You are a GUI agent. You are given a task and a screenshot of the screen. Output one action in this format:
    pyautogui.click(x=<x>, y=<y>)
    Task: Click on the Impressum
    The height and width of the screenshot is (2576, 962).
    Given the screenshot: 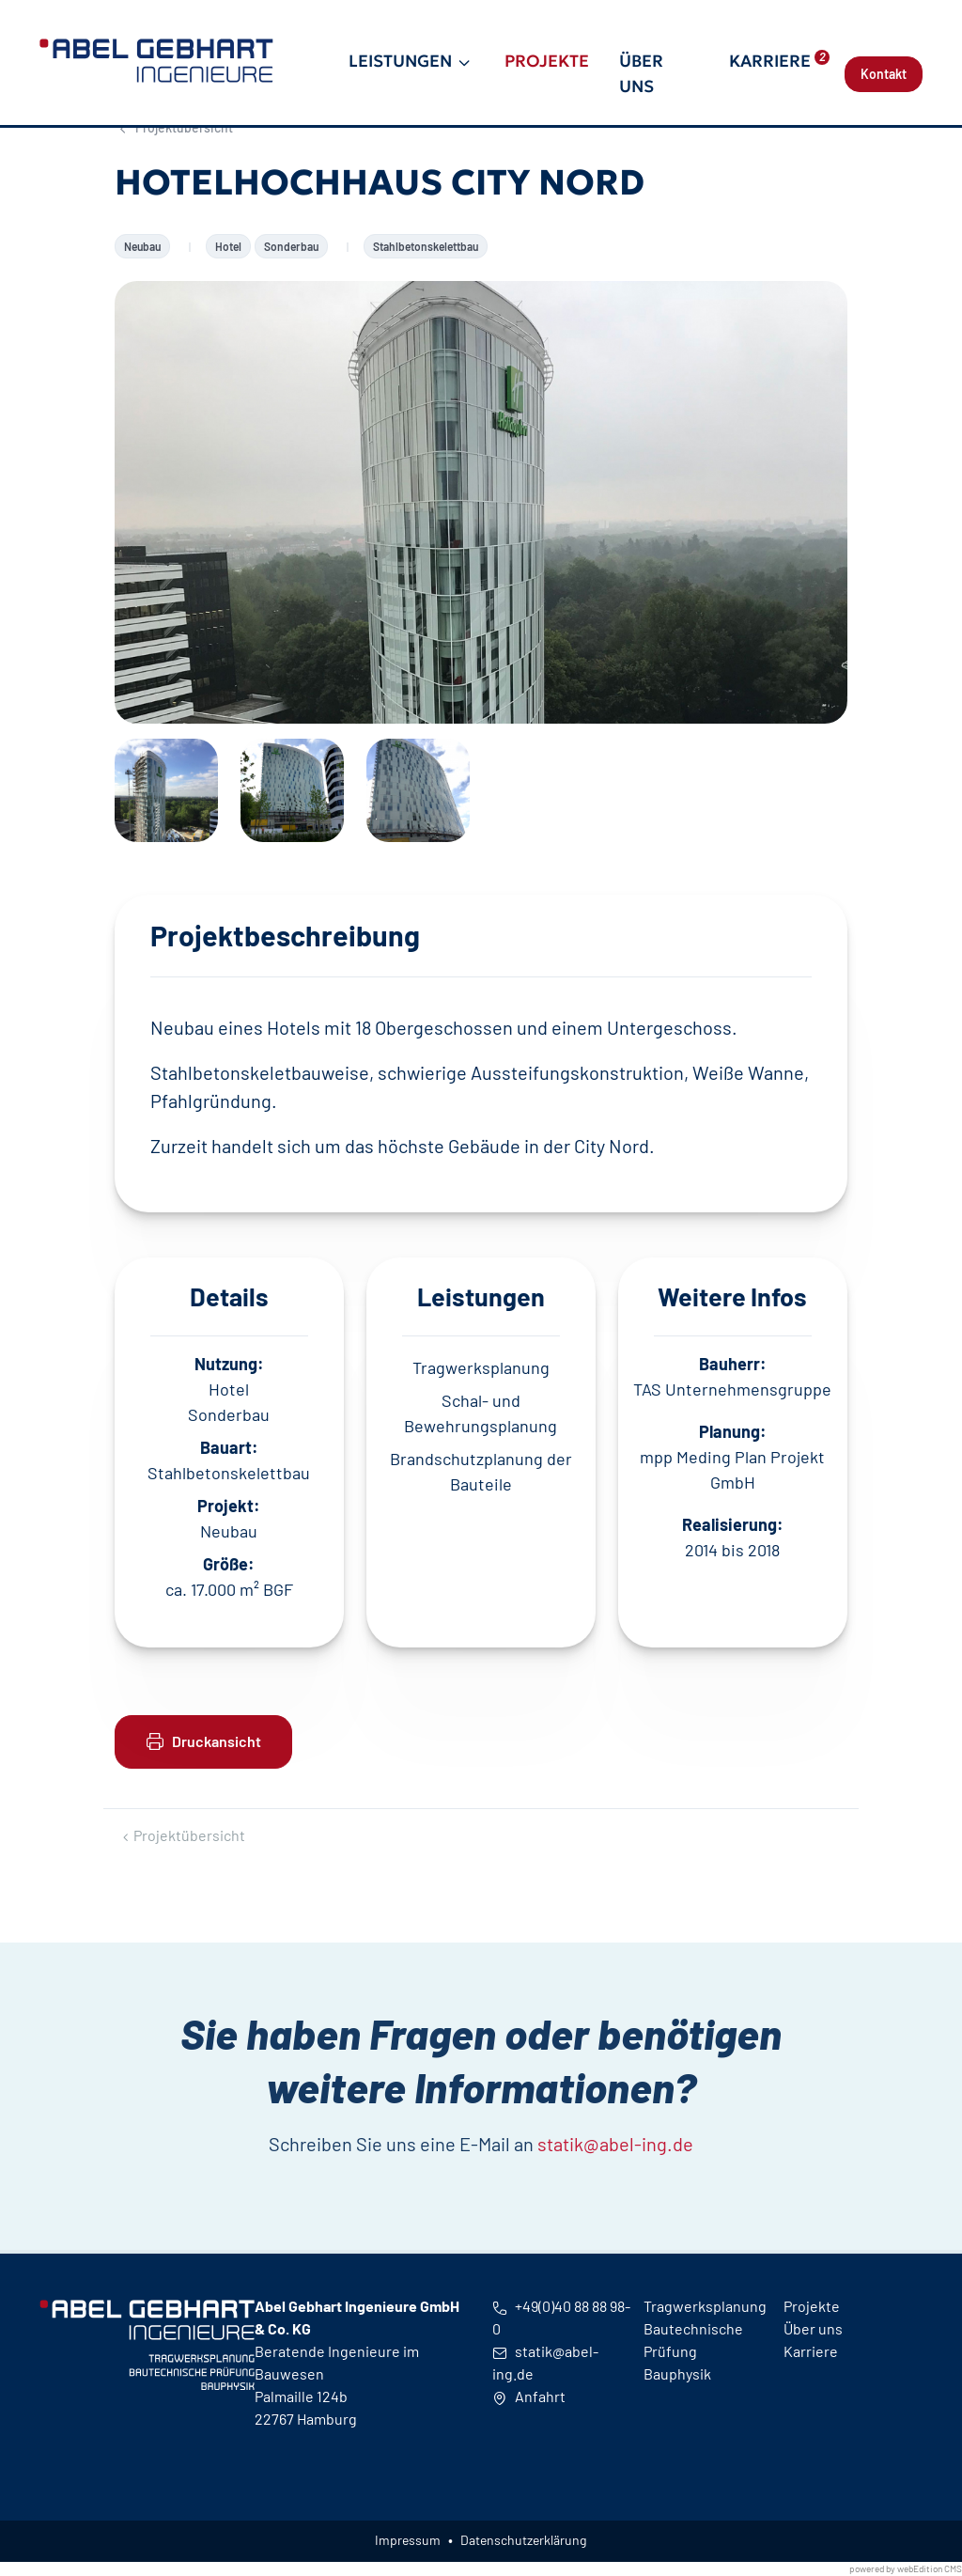 What is the action you would take?
    pyautogui.click(x=408, y=2540)
    